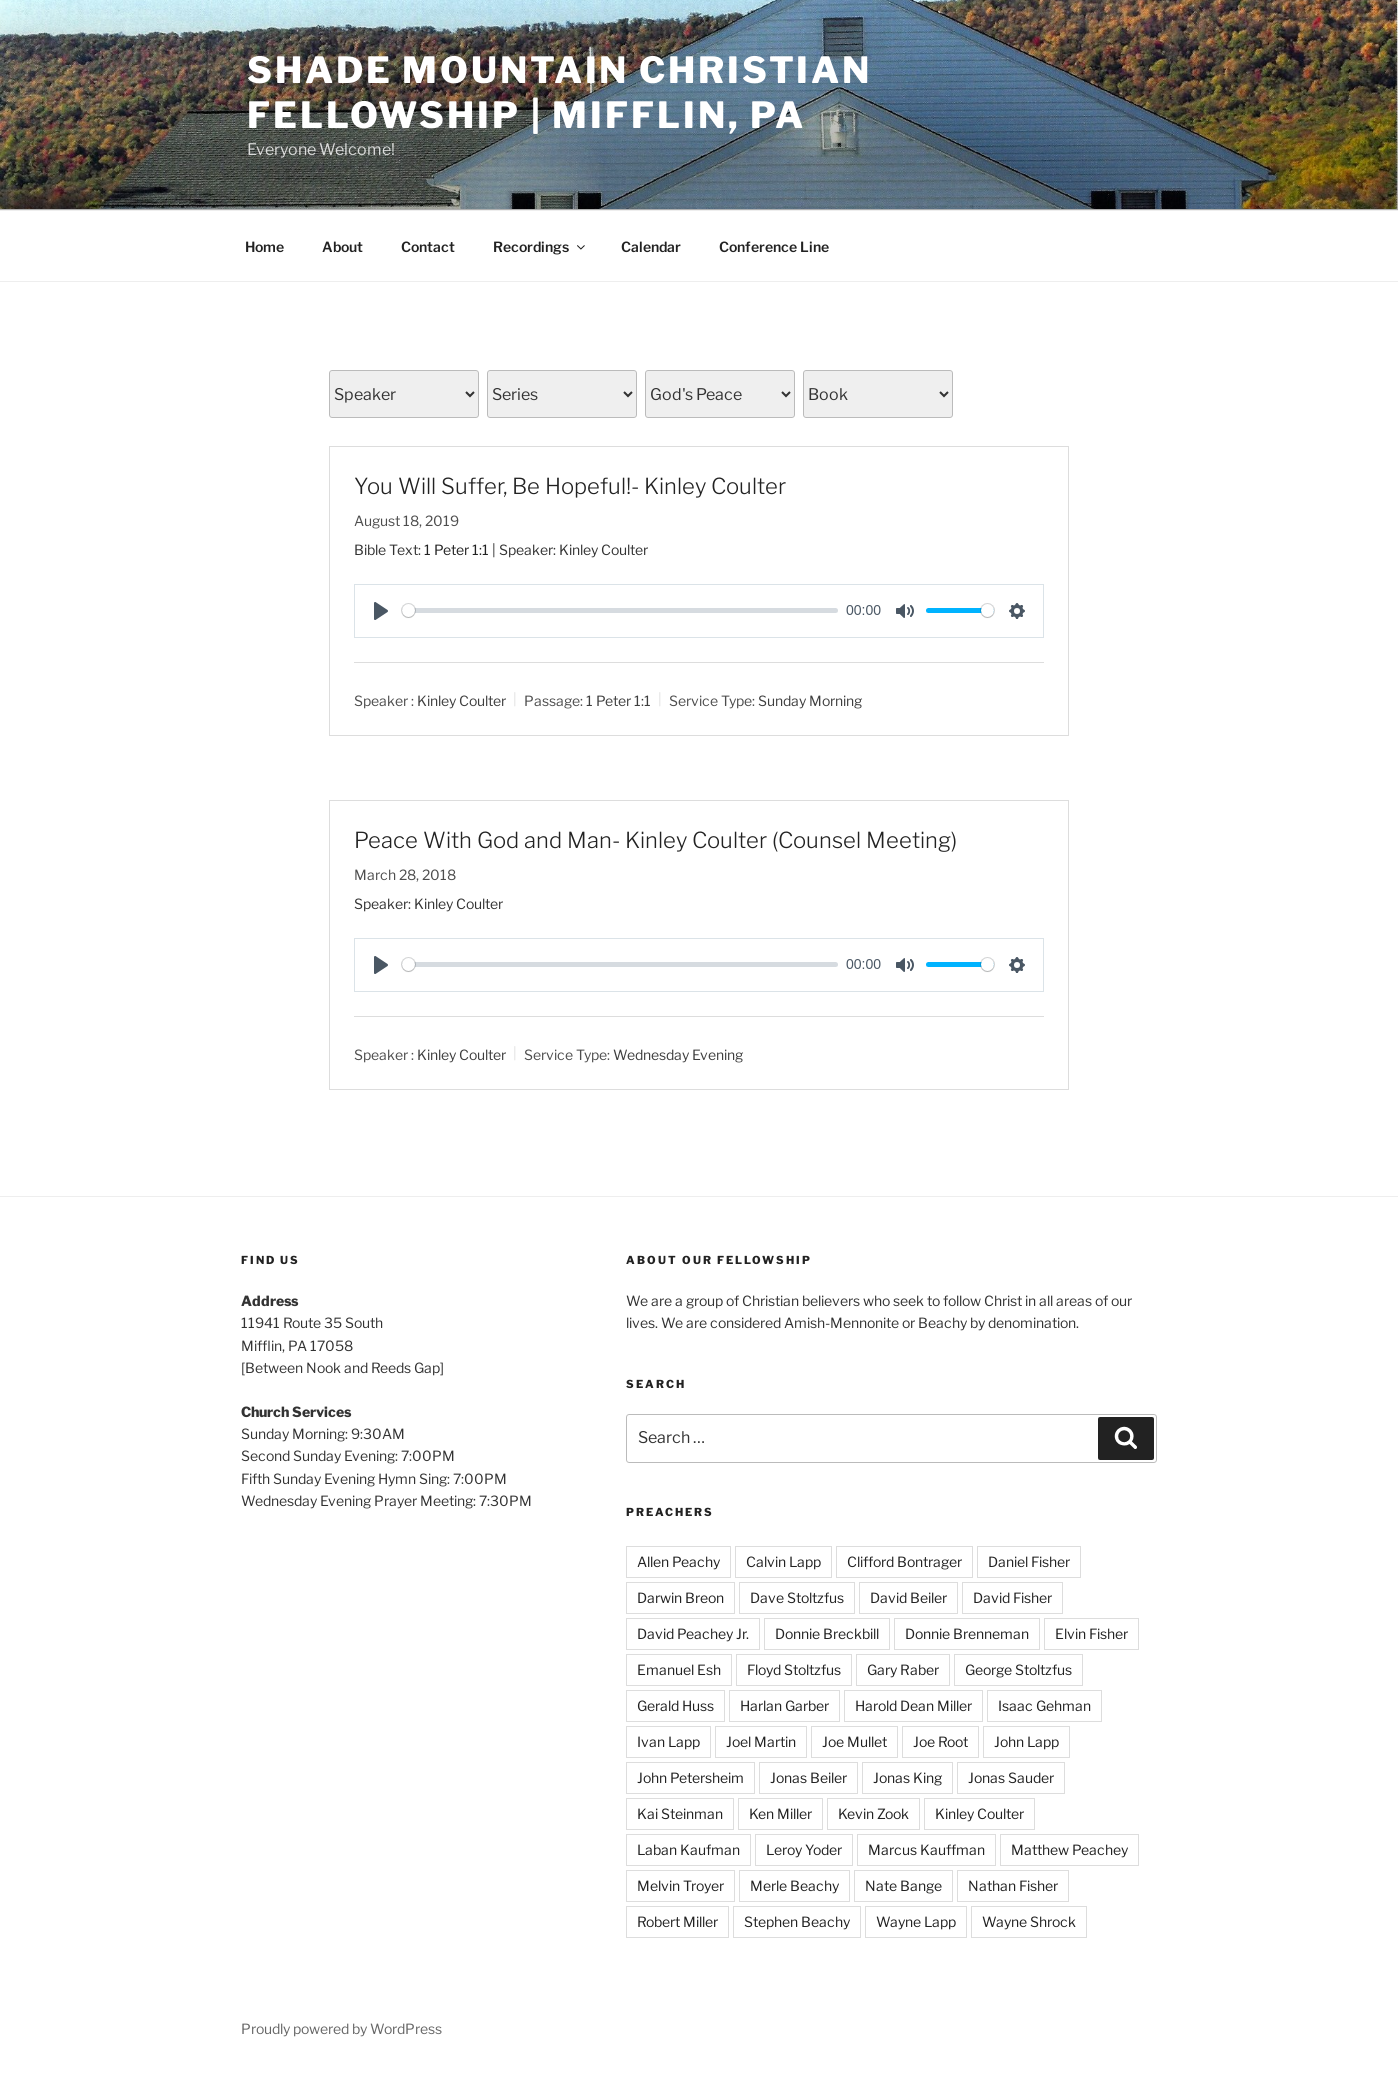  I want to click on Calvin Lapp, so click(783, 1561).